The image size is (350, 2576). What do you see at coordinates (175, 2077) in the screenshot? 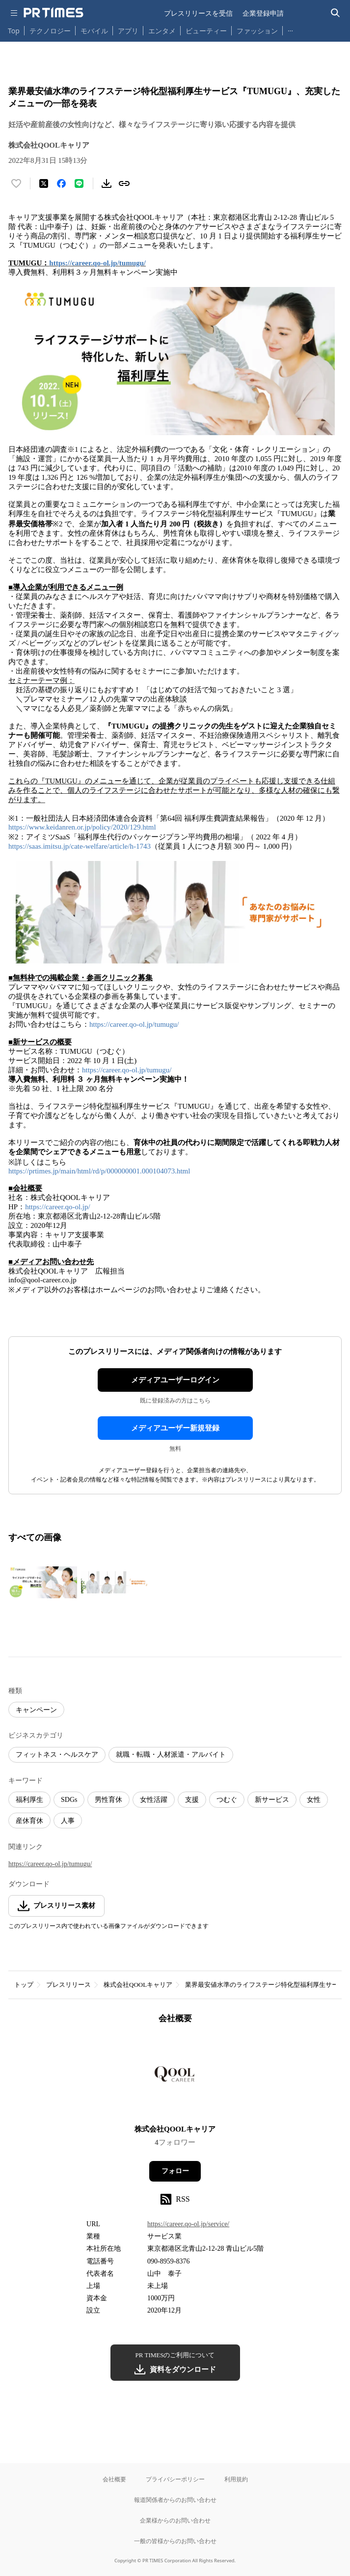
I see `[企業ページへ移動]` at bounding box center [175, 2077].